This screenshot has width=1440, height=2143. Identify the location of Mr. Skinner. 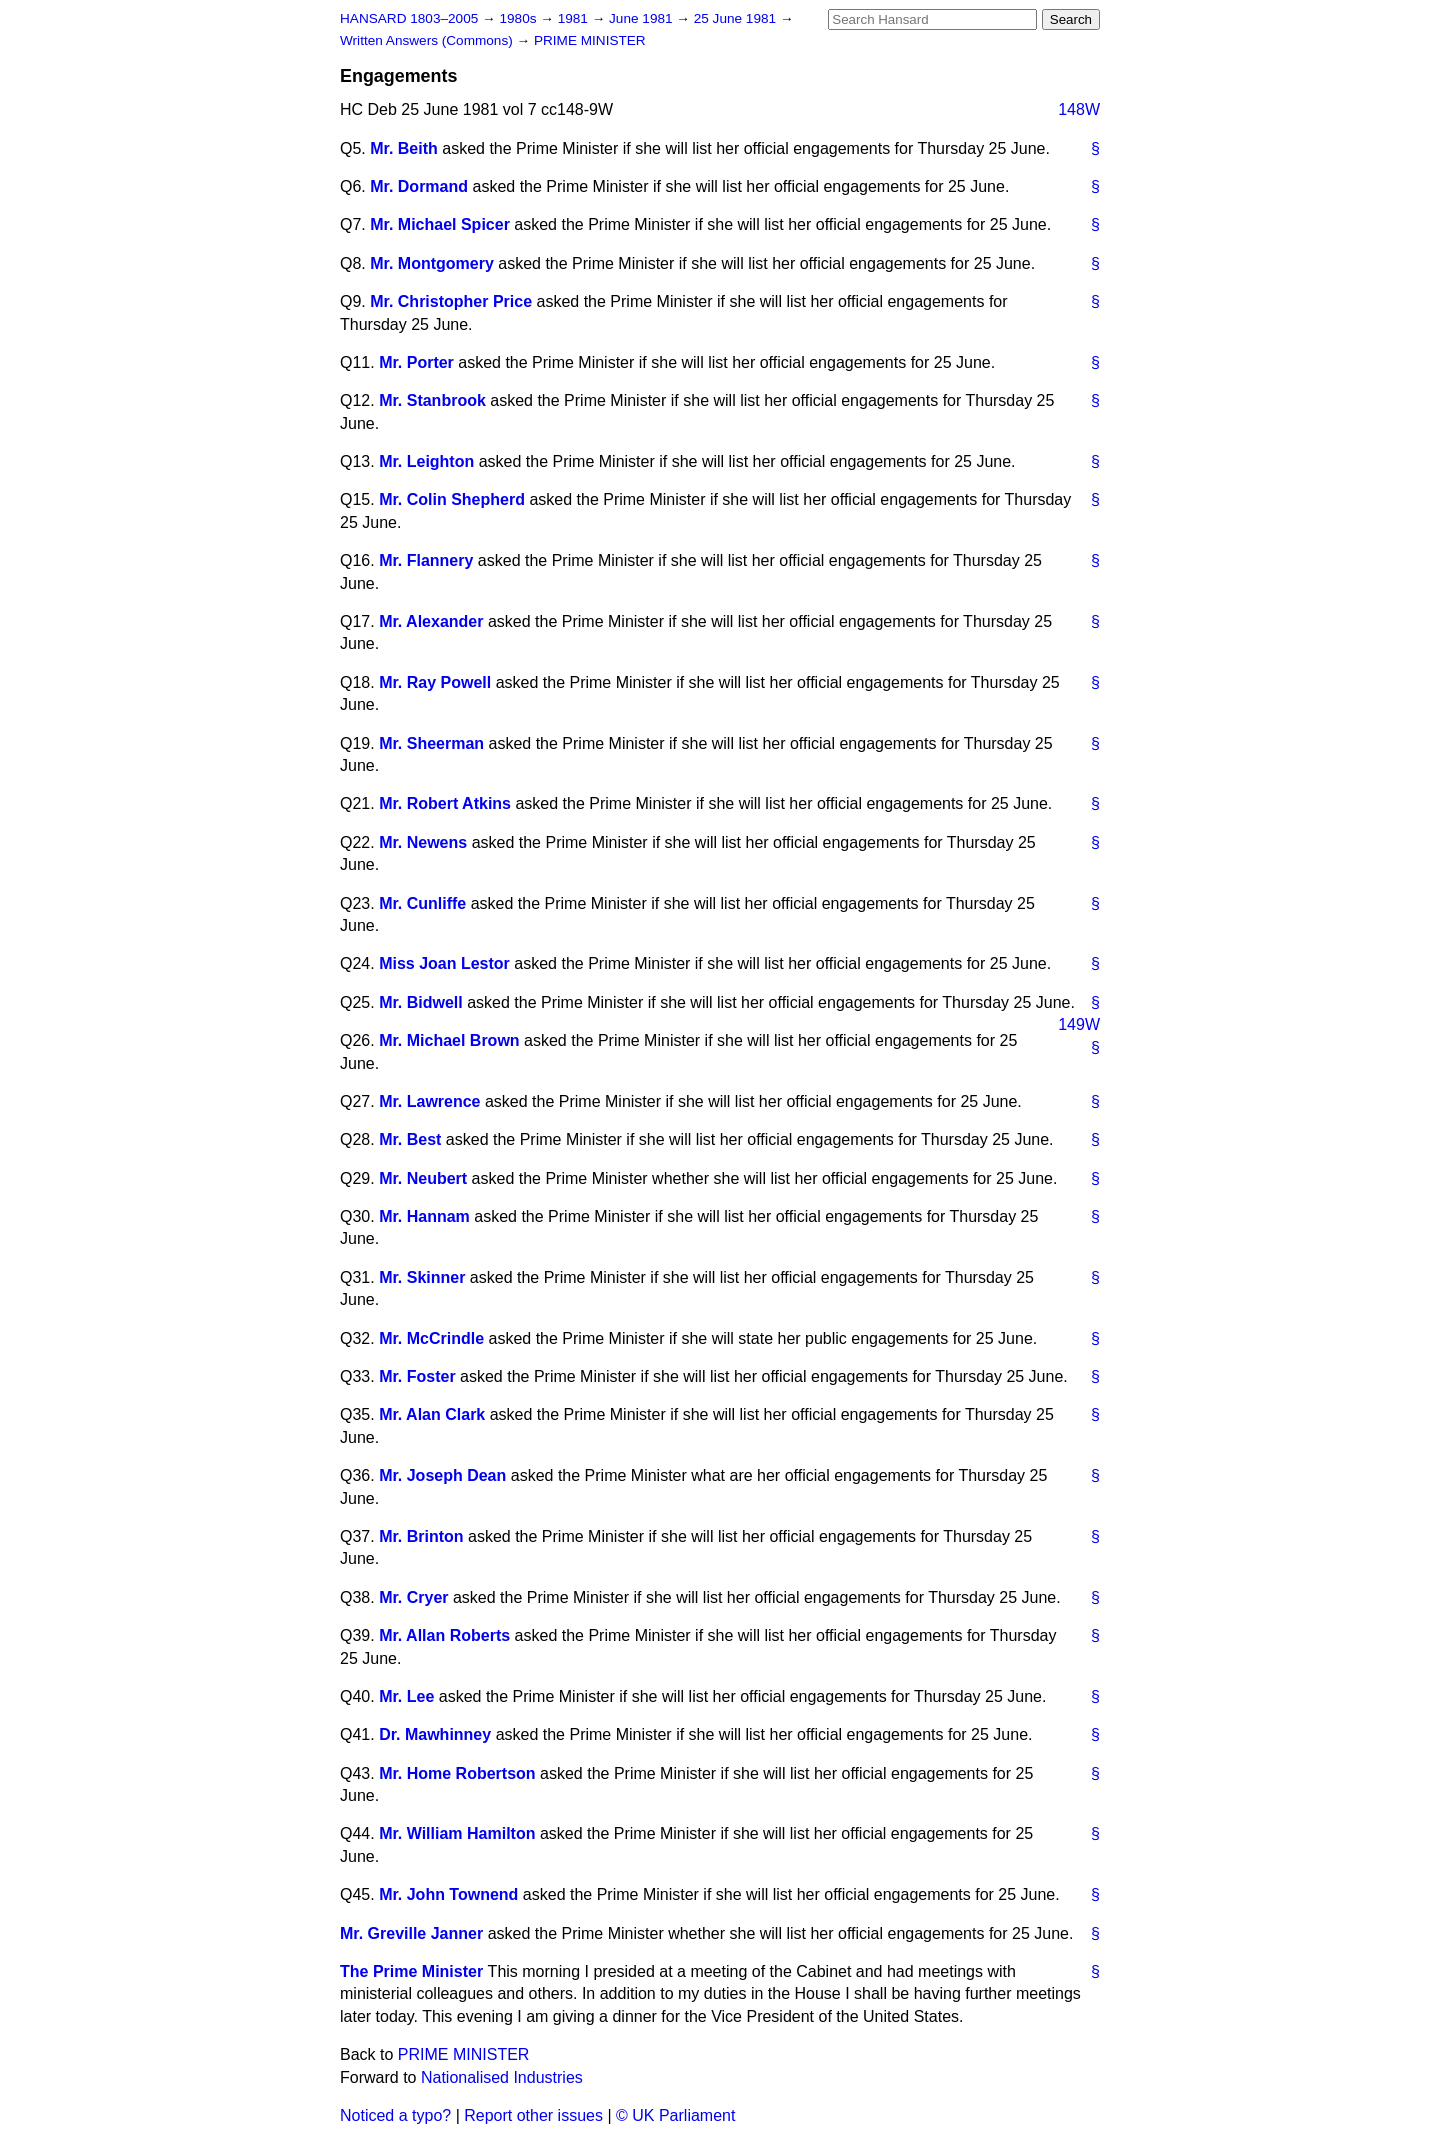
(422, 1277).